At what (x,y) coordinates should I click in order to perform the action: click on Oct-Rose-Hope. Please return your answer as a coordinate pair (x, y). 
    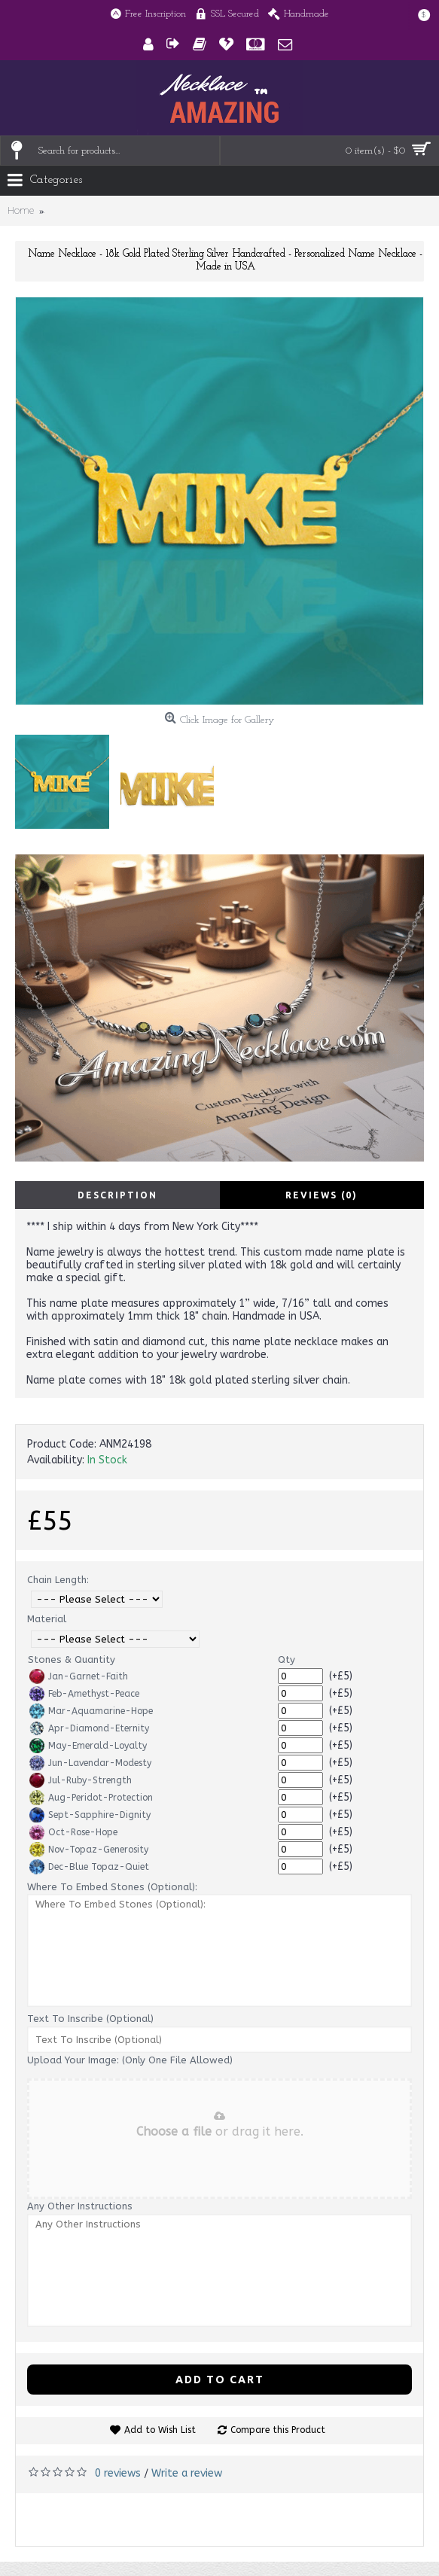
    Looking at the image, I should click on (73, 1832).